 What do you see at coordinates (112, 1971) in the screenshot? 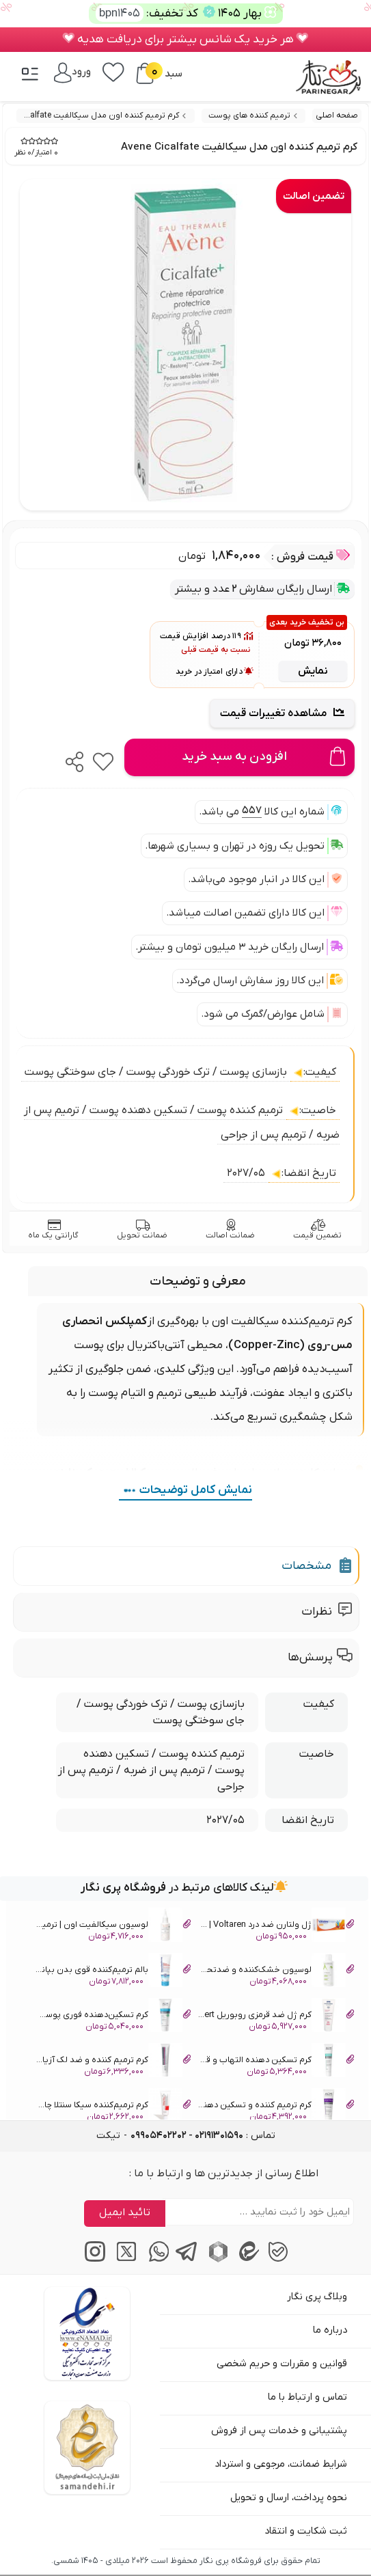
I see `بالم ترمیم‌کننده قوی بدن بپانتن درما Bepanthen Derma` at bounding box center [112, 1971].